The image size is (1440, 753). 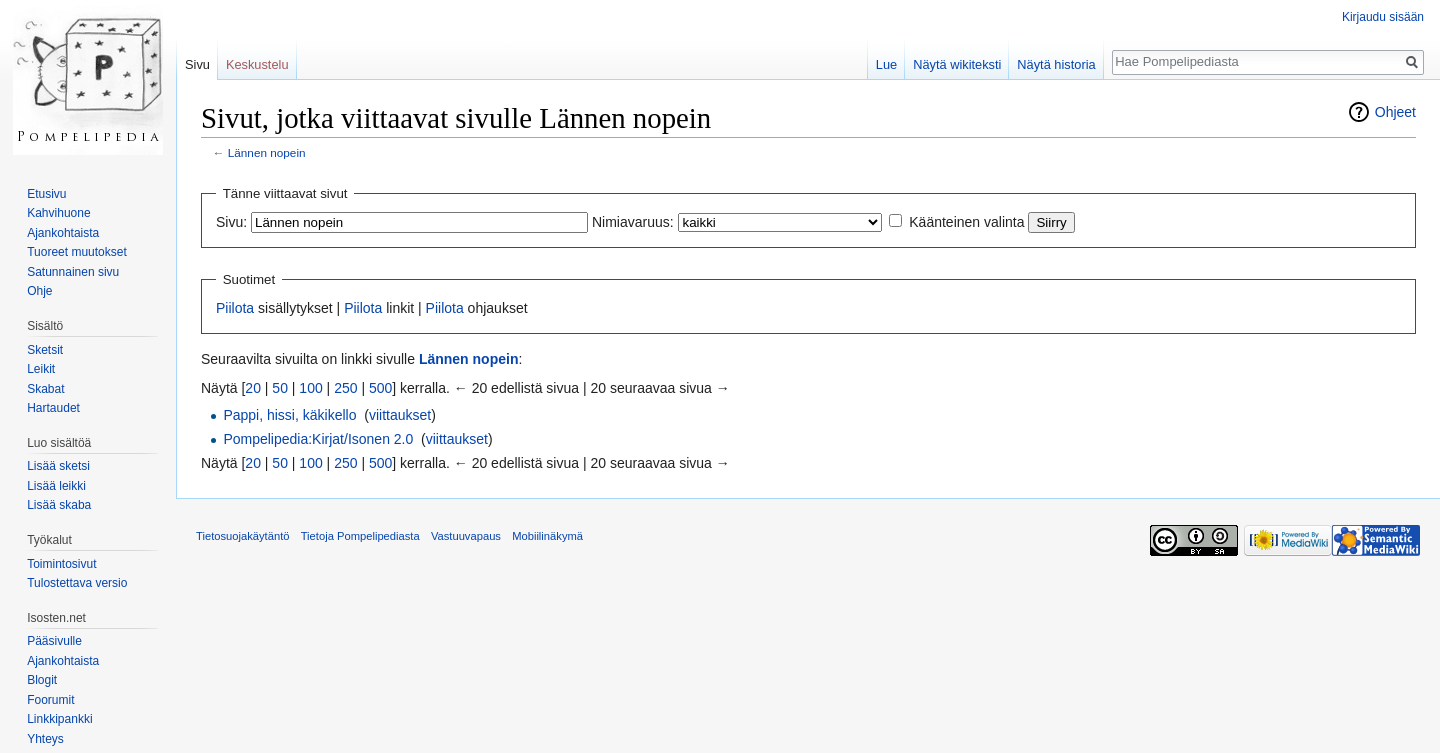 I want to click on viittaukset, so click(x=400, y=415).